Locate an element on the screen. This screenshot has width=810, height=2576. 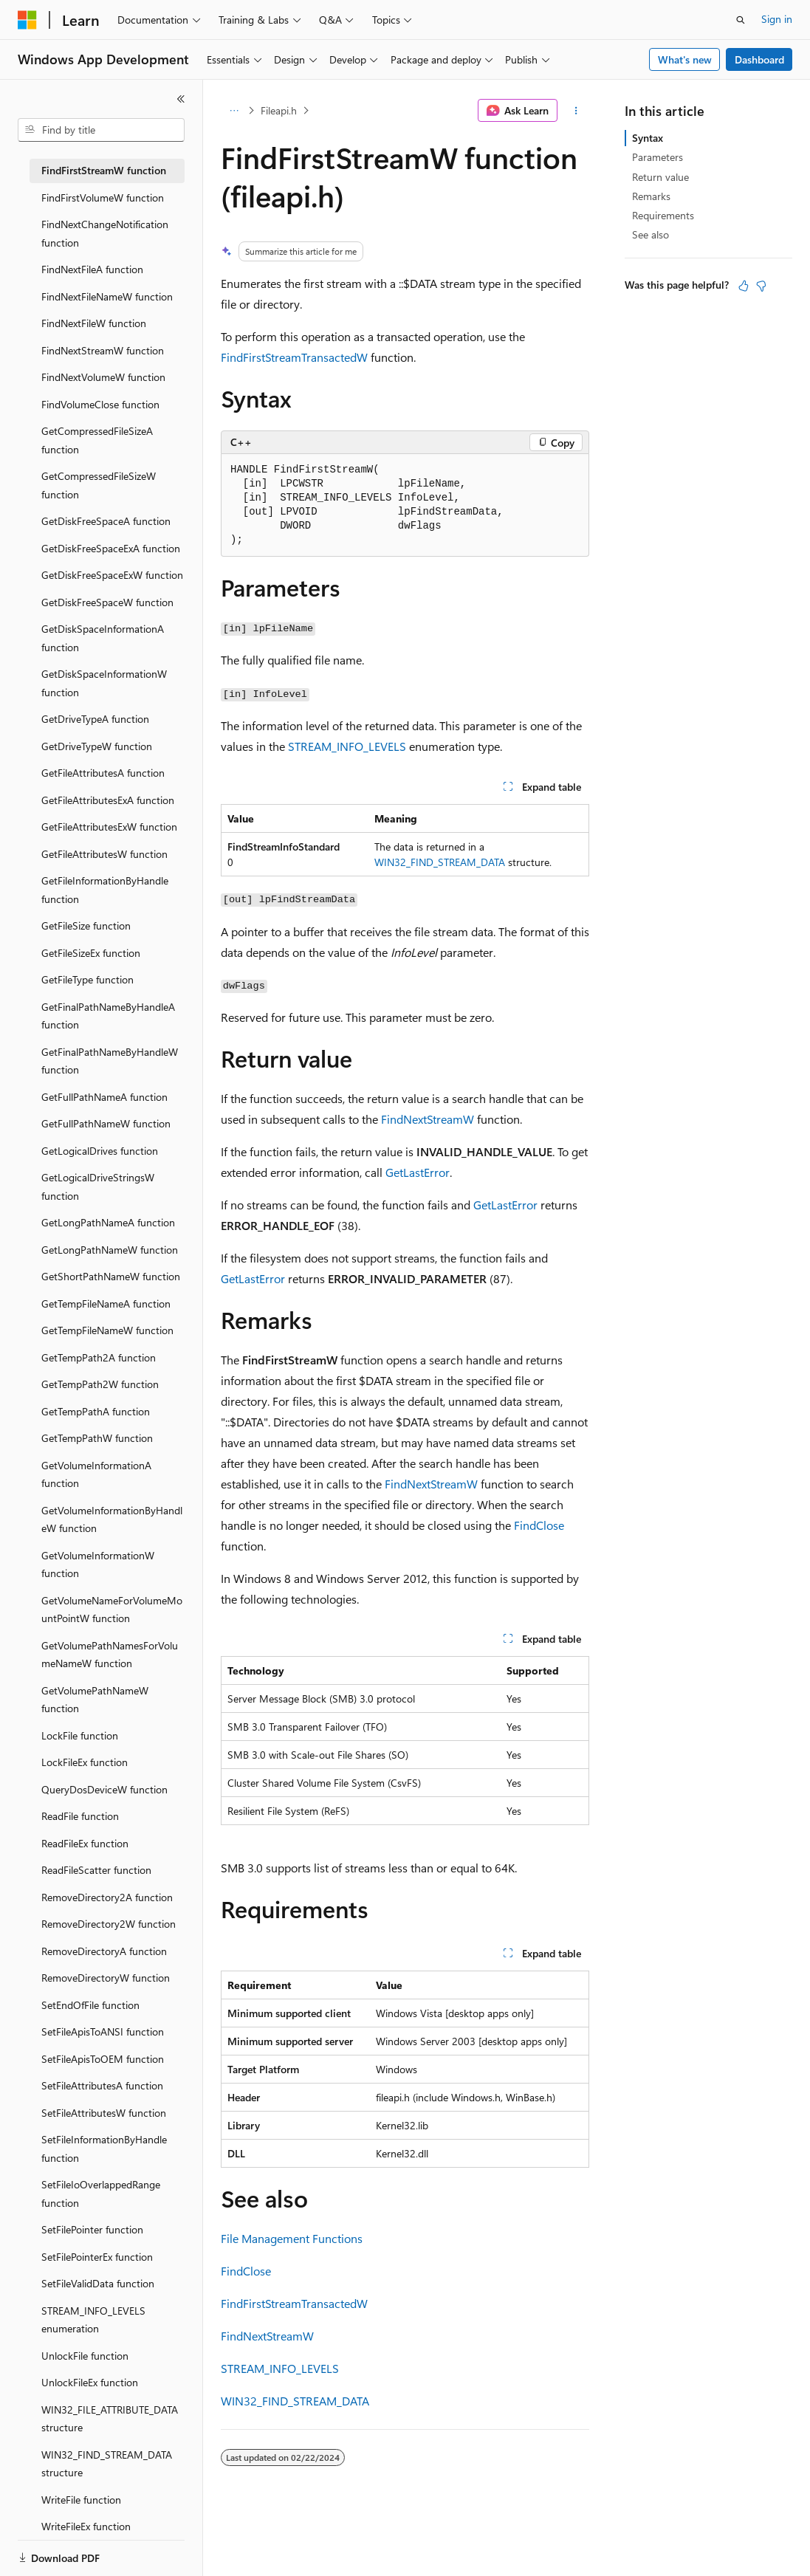
GetFullPathNameA function [treeitem] is located at coordinates (104, 1097).